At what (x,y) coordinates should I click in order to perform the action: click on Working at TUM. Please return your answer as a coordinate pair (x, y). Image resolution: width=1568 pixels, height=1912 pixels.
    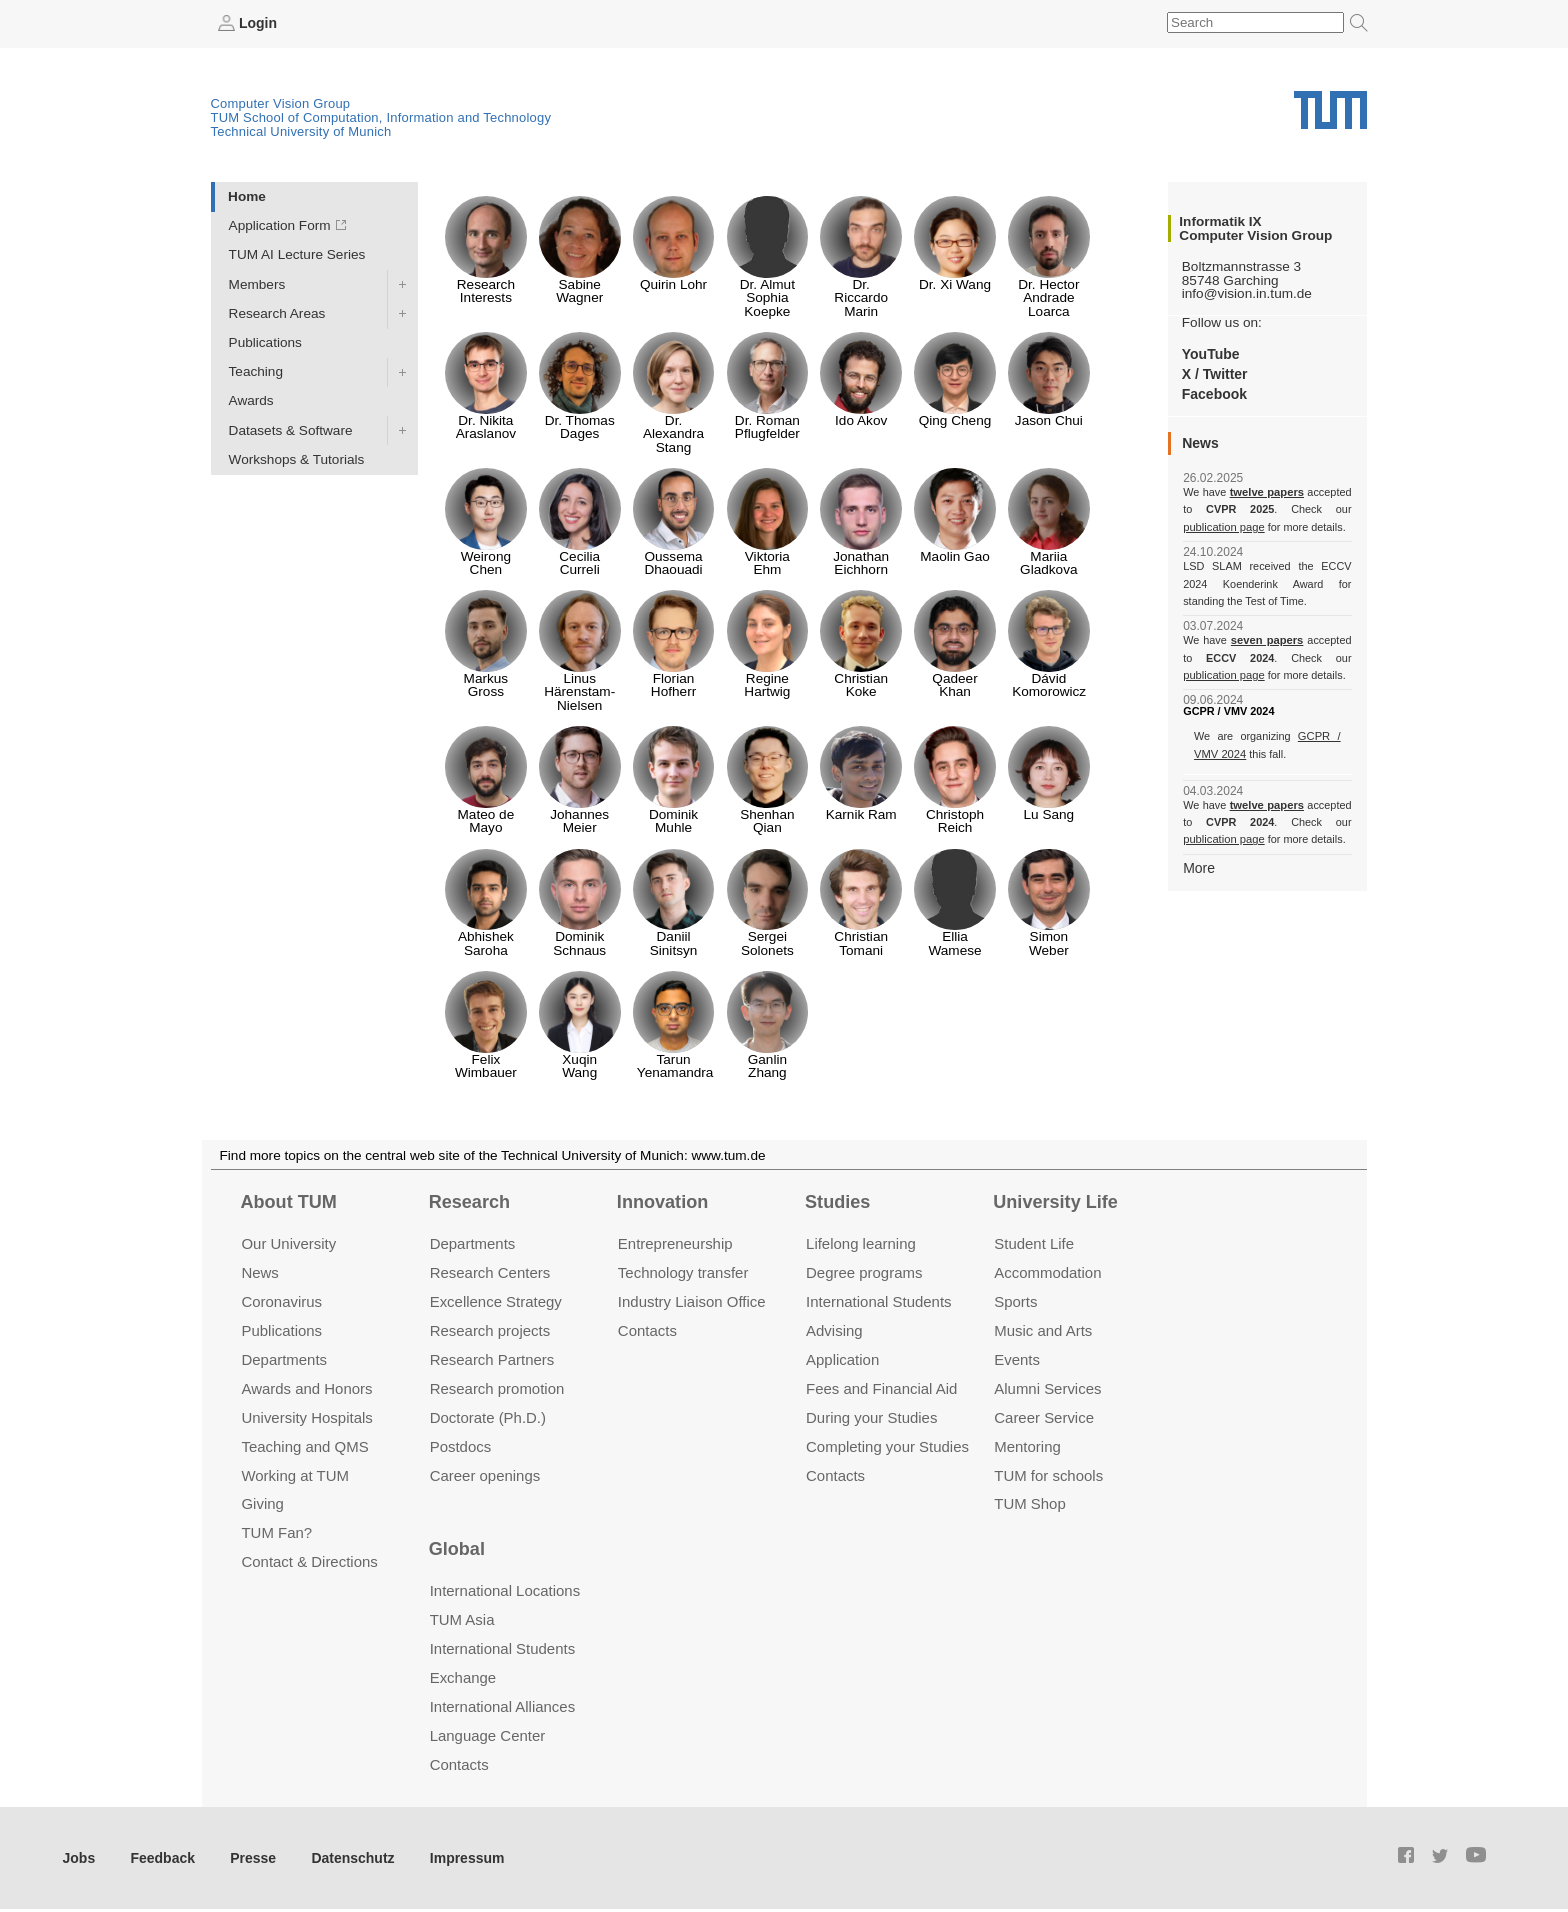
    Looking at the image, I should click on (294, 1474).